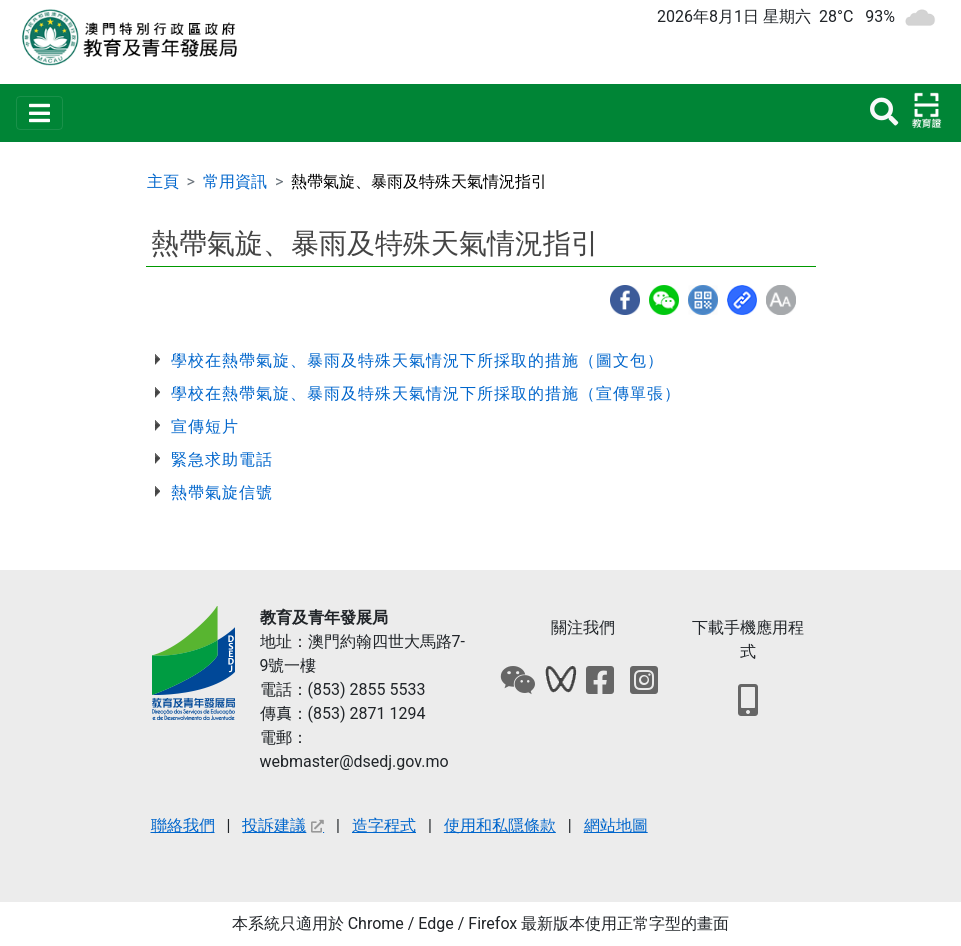 This screenshot has height=946, width=961. I want to click on 學校在熱帶氣旋、暴雨及特殊天氣情況下所採取的措施（圖文包）, so click(417, 360).